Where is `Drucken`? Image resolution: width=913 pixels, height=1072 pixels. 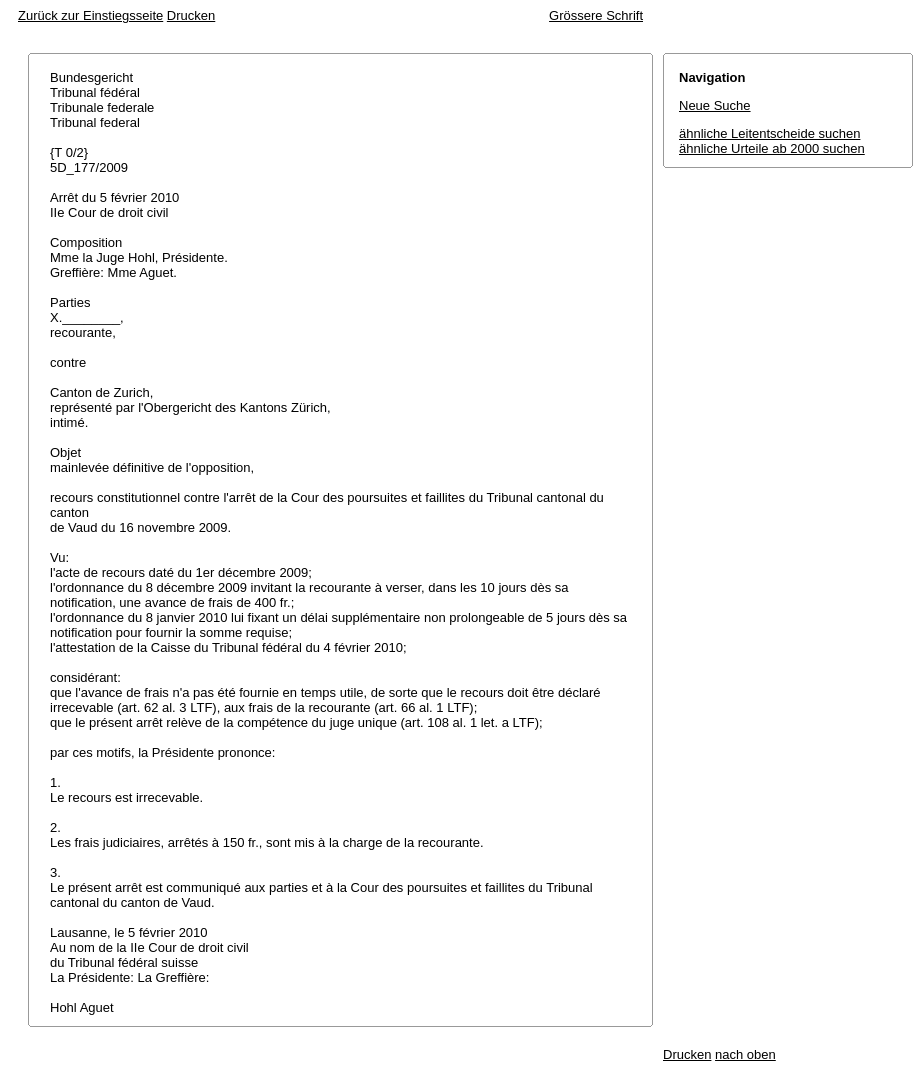 Drucken is located at coordinates (191, 15).